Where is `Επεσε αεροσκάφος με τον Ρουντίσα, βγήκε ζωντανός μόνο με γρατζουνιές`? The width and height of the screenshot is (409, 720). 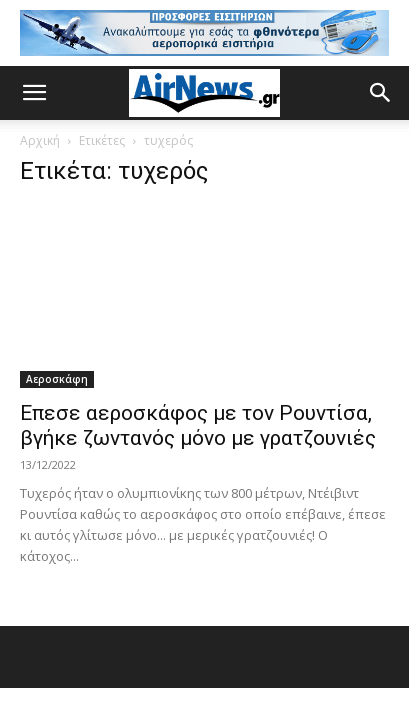 Επεσε αεροσκάφος με τον Ρουντίσα, βγήκε ζωντανός μόνο με γρατζουνιές is located at coordinates (198, 425).